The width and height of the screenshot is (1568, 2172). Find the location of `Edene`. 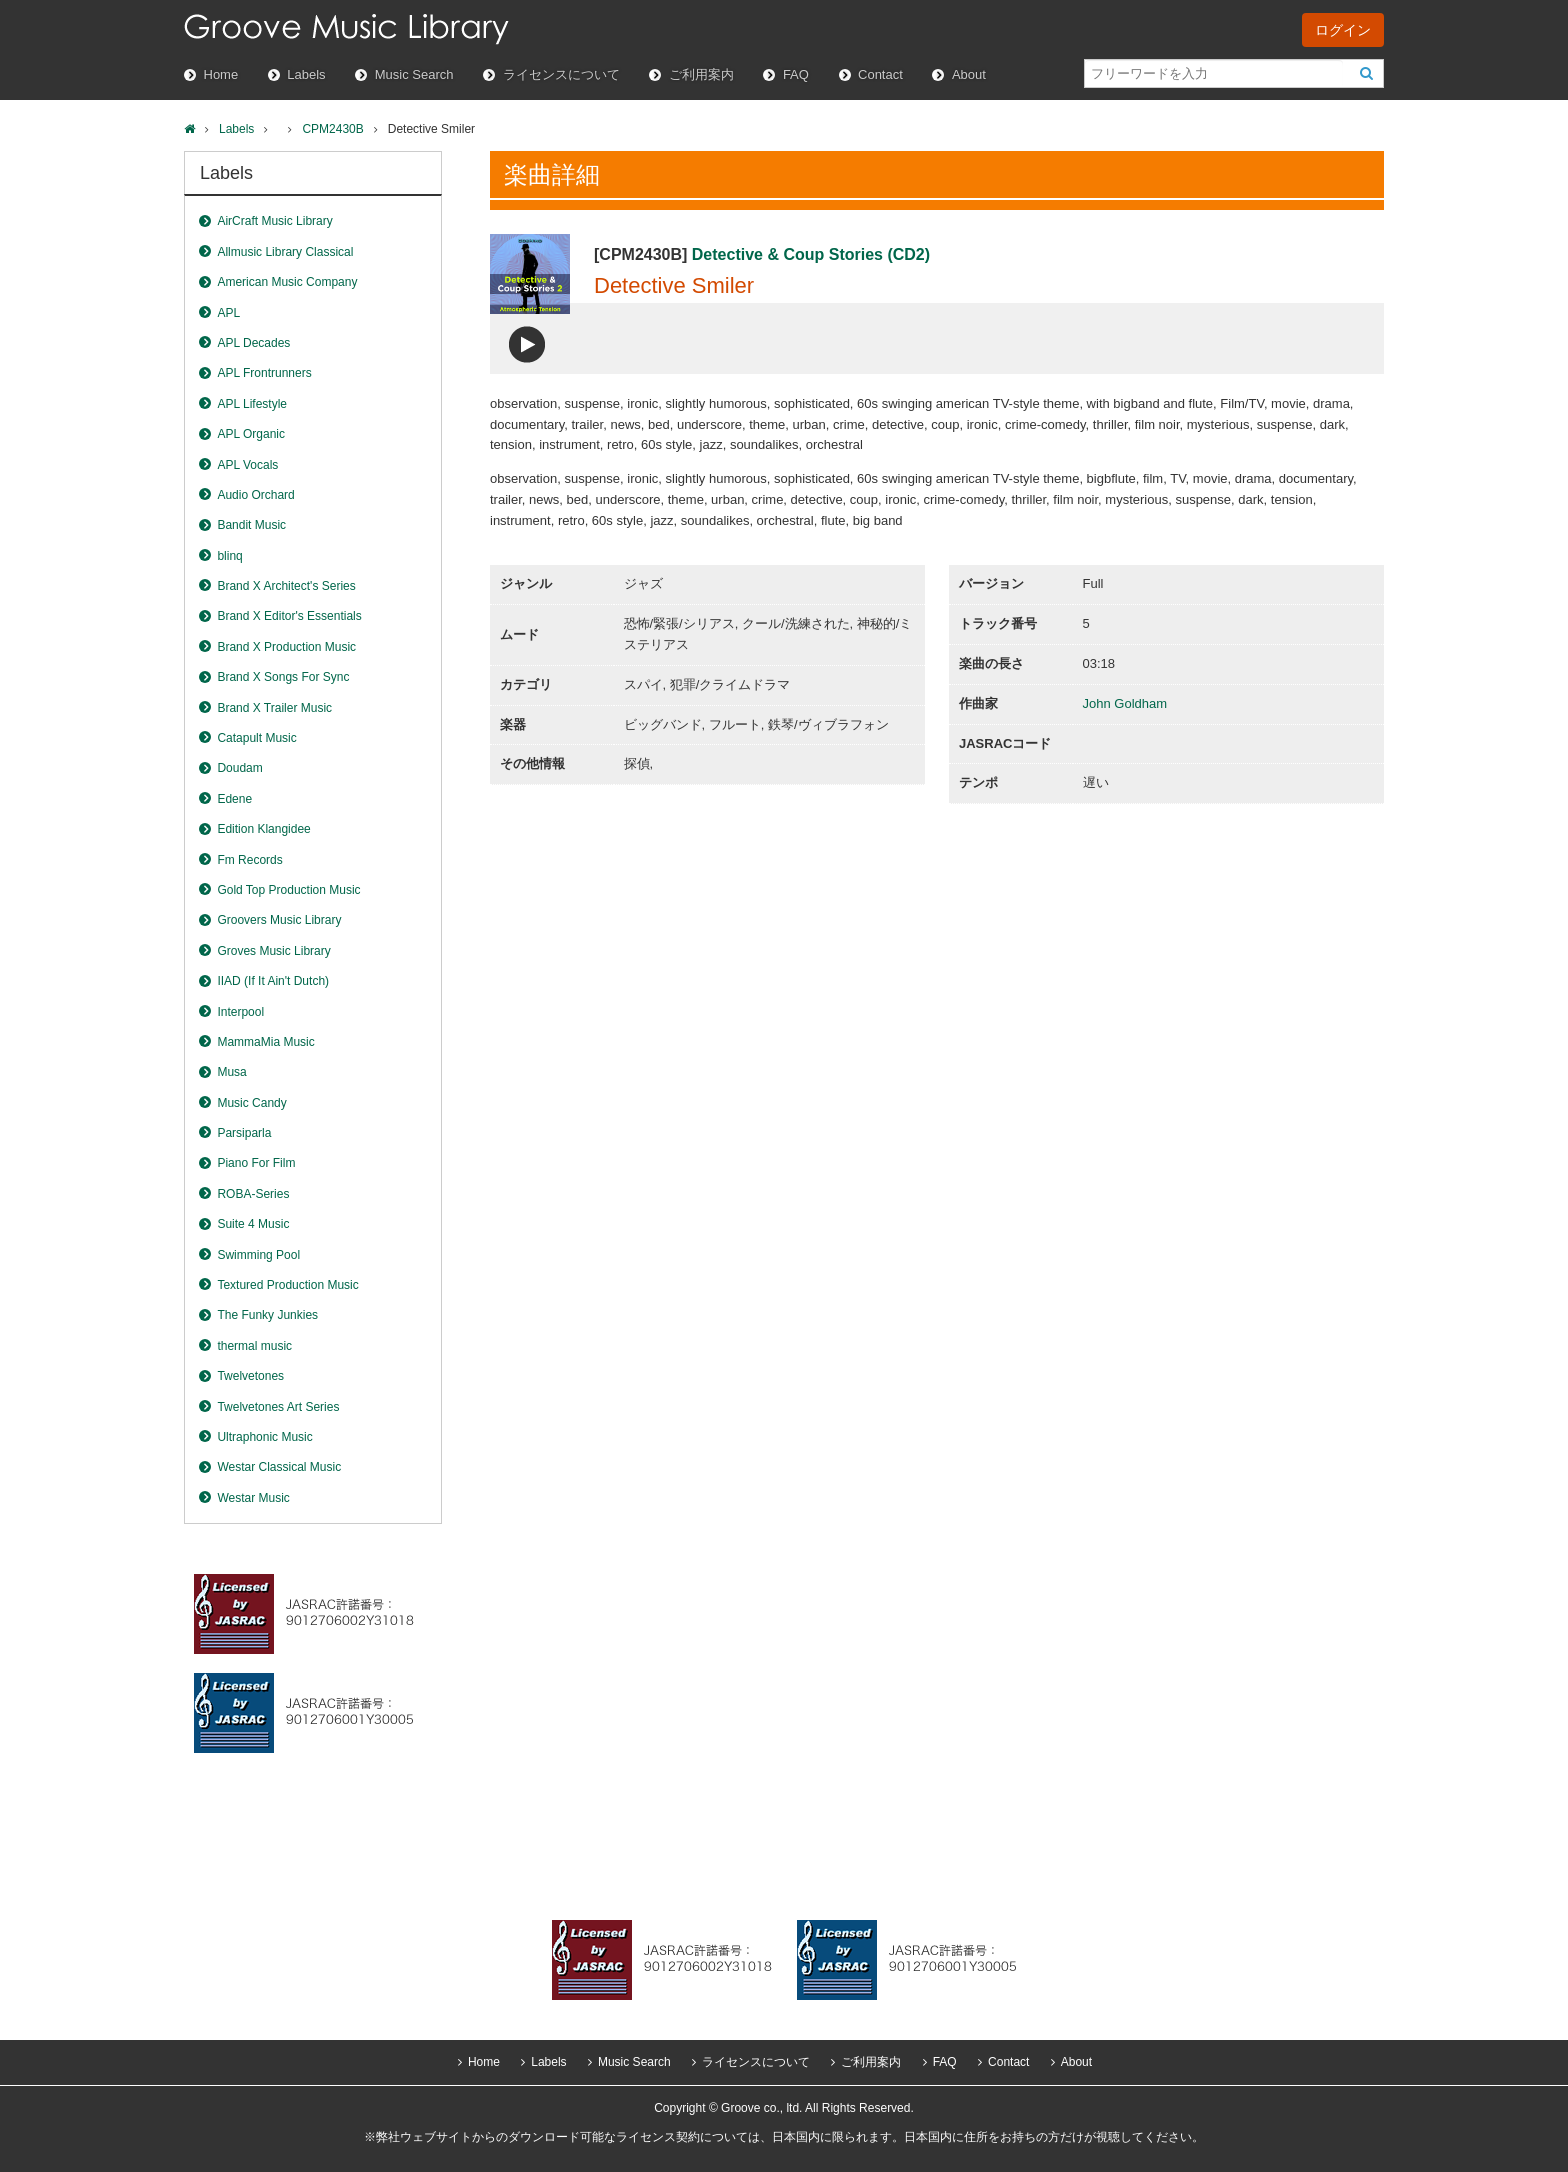

Edene is located at coordinates (234, 799).